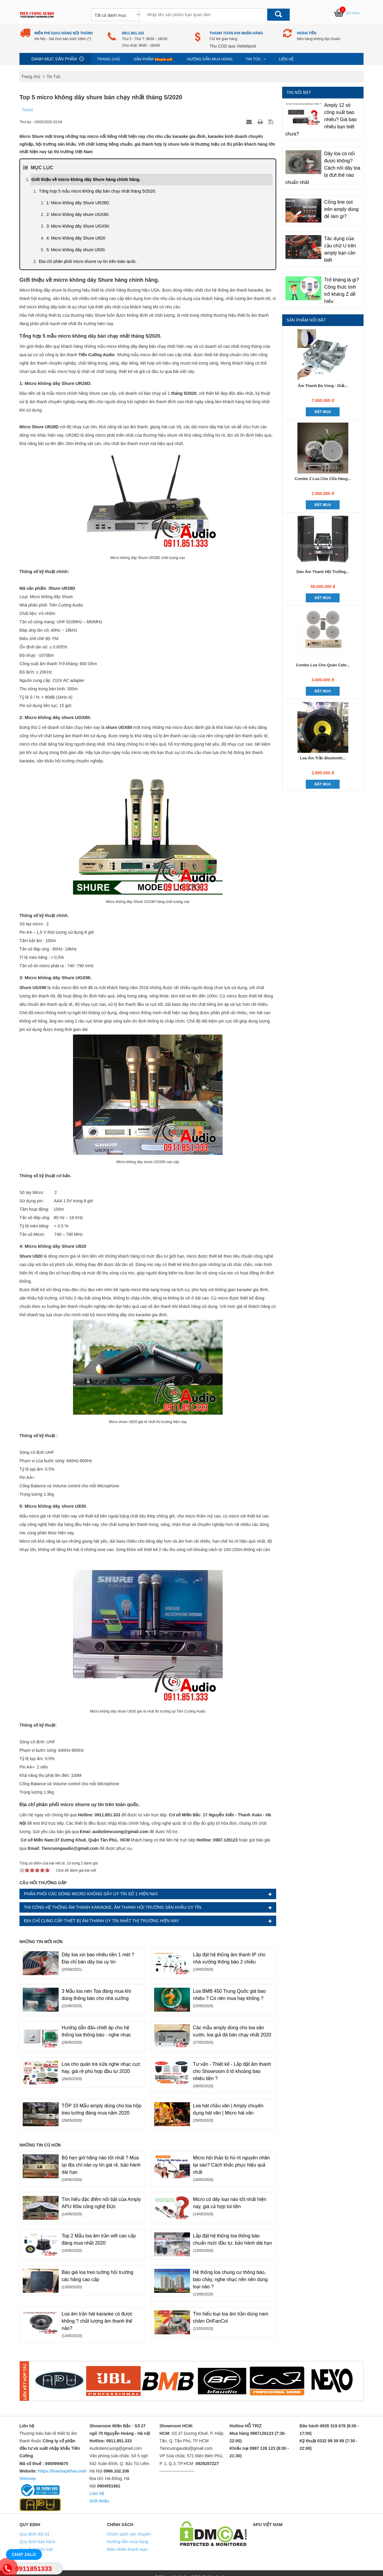 Image resolution: width=383 pixels, height=2576 pixels. What do you see at coordinates (37, 2541) in the screenshot?
I see `Quy định bảo hành` at bounding box center [37, 2541].